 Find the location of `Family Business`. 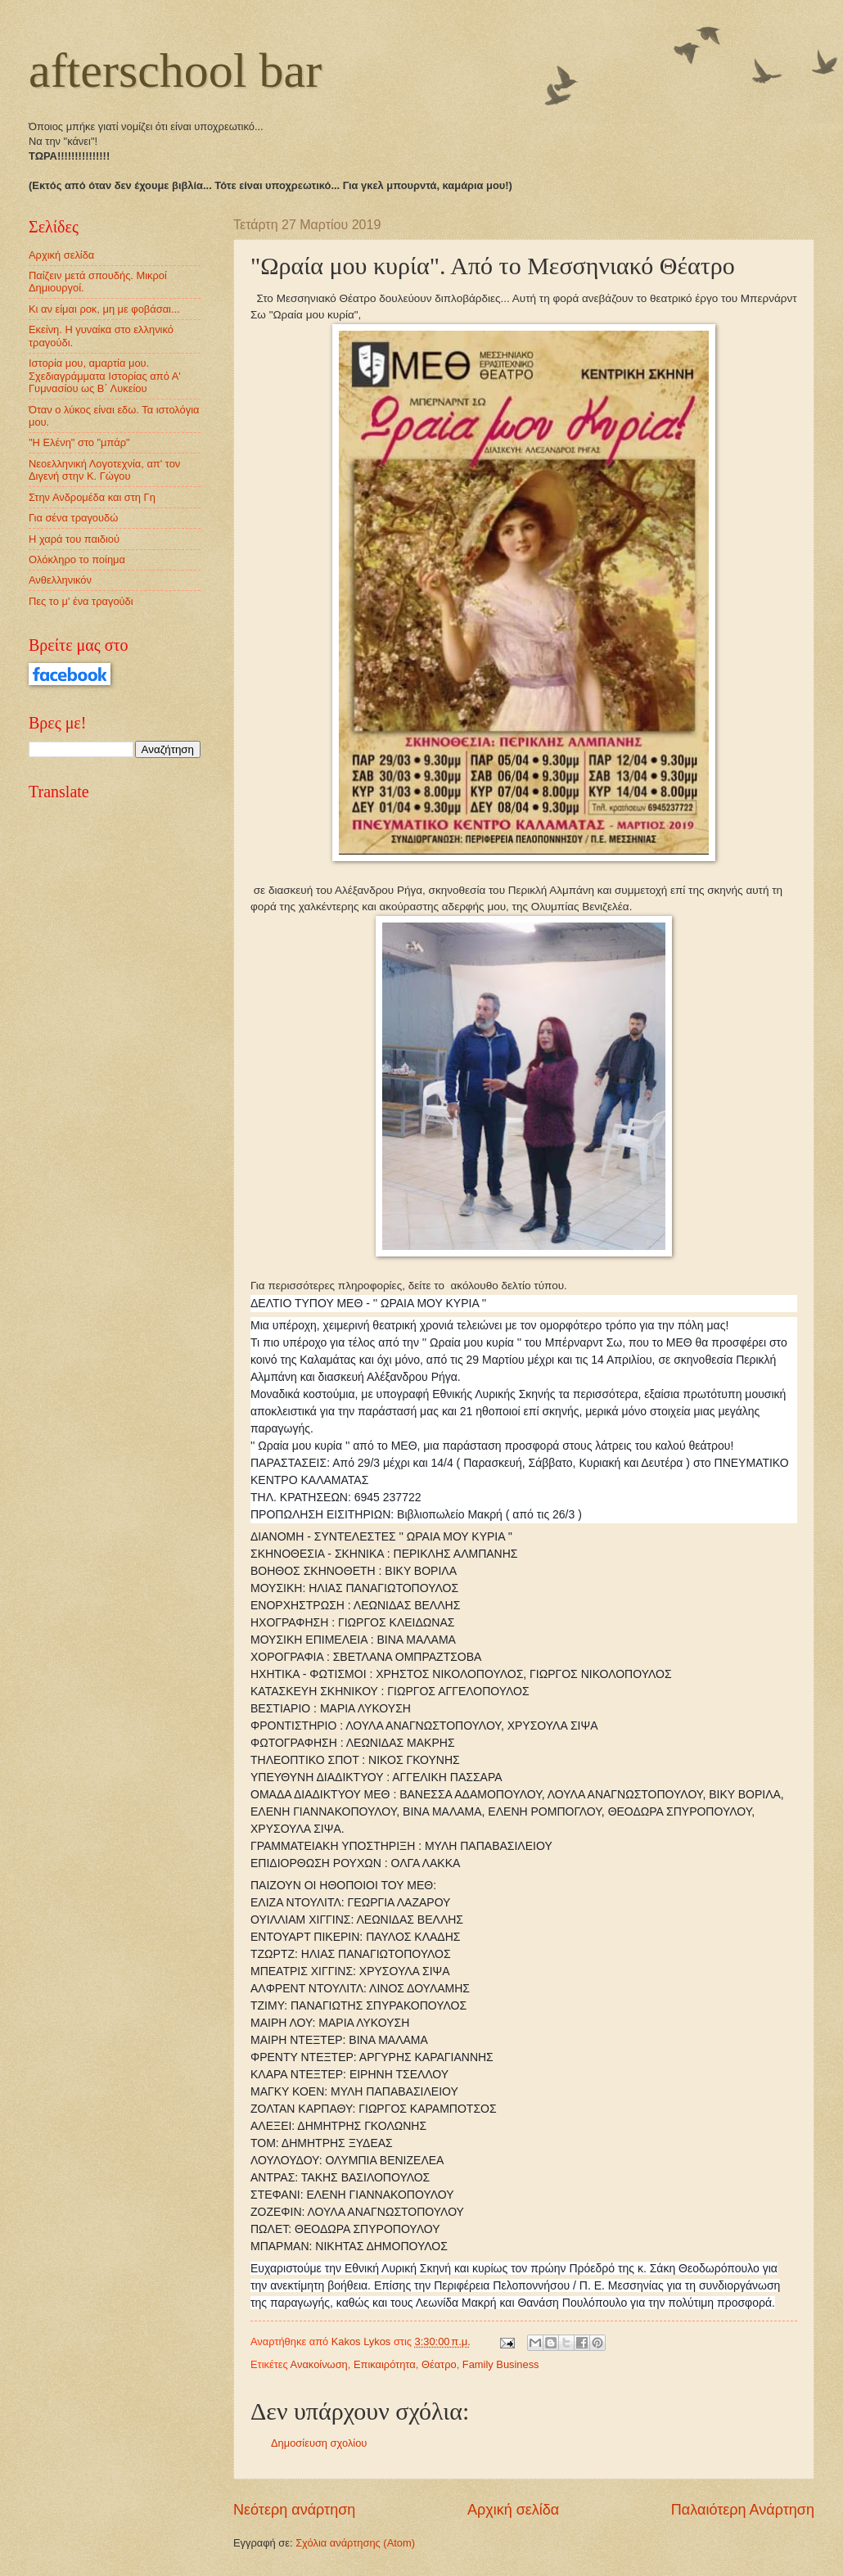

Family Business is located at coordinates (500, 2364).